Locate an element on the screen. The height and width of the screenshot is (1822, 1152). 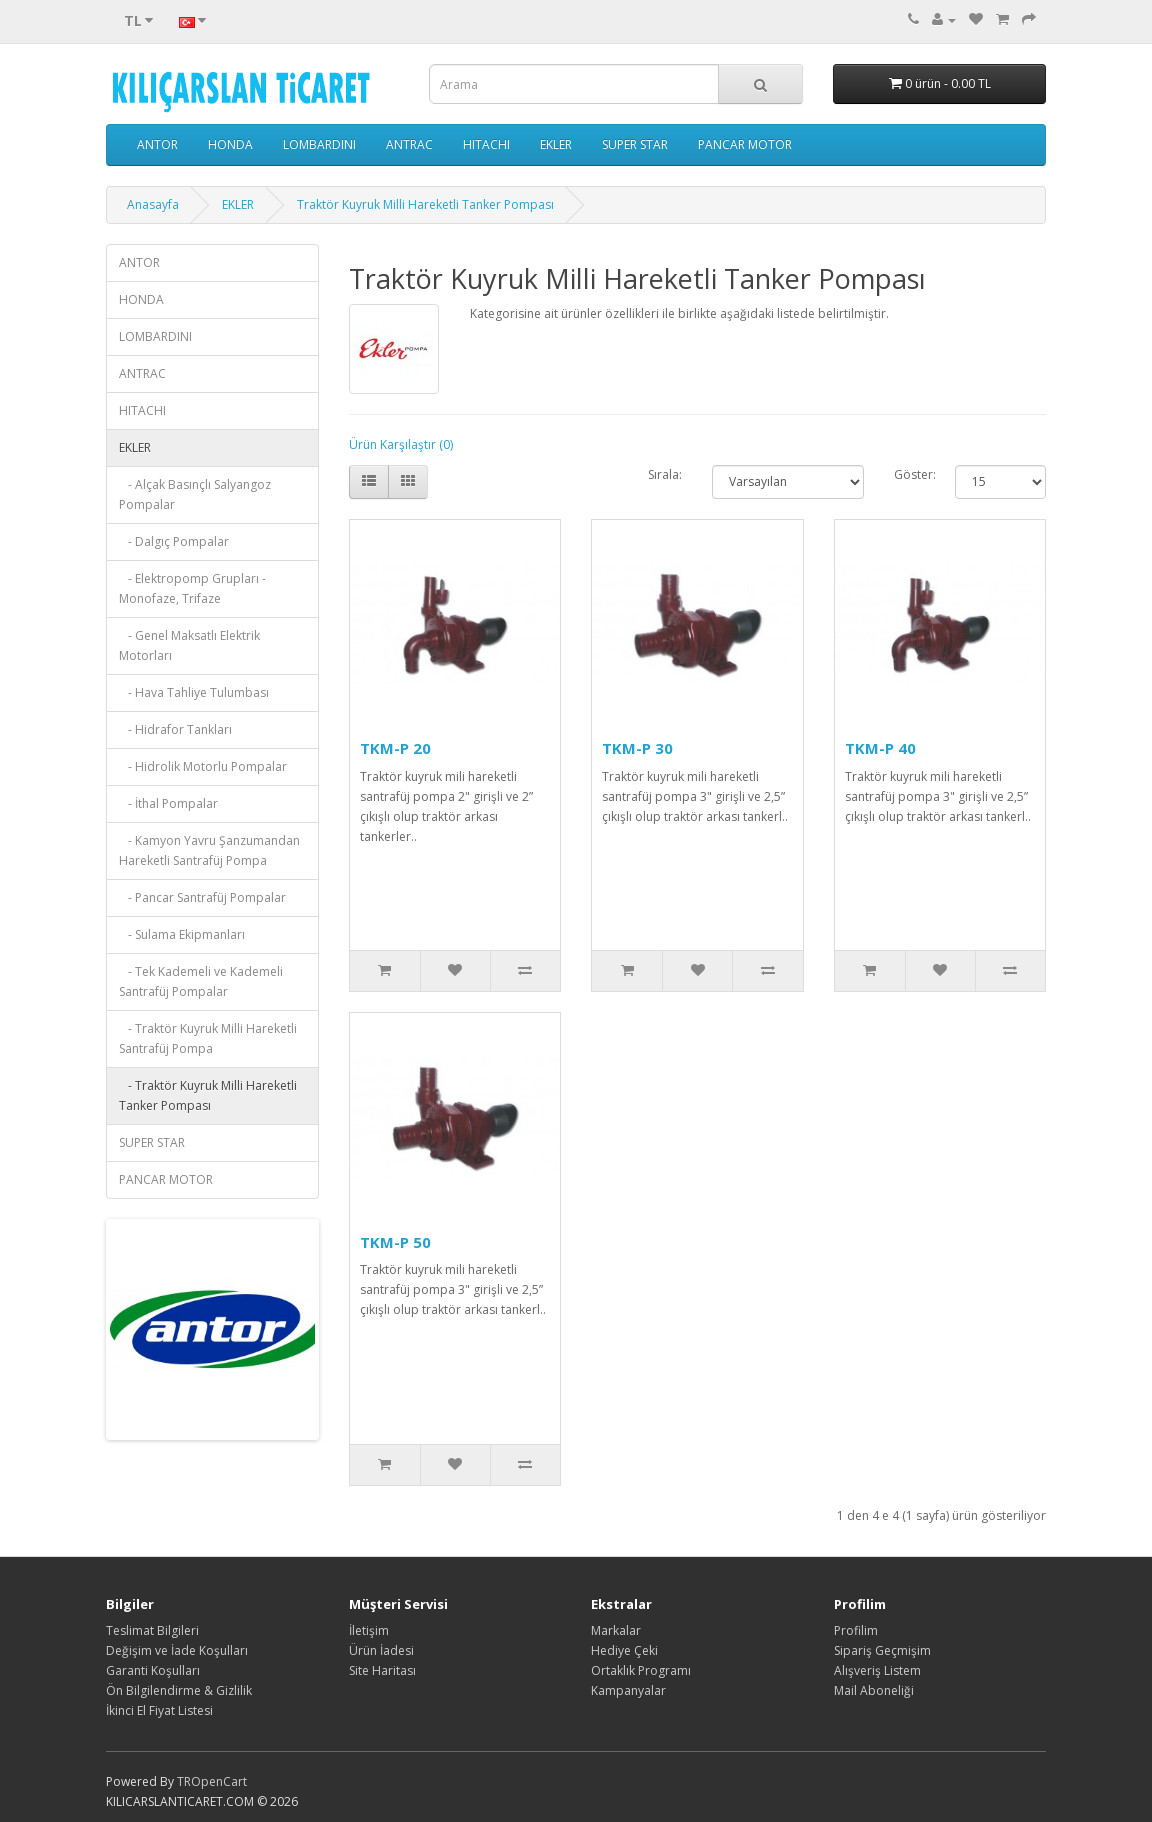
Mail Aboneliği is located at coordinates (874, 1690).